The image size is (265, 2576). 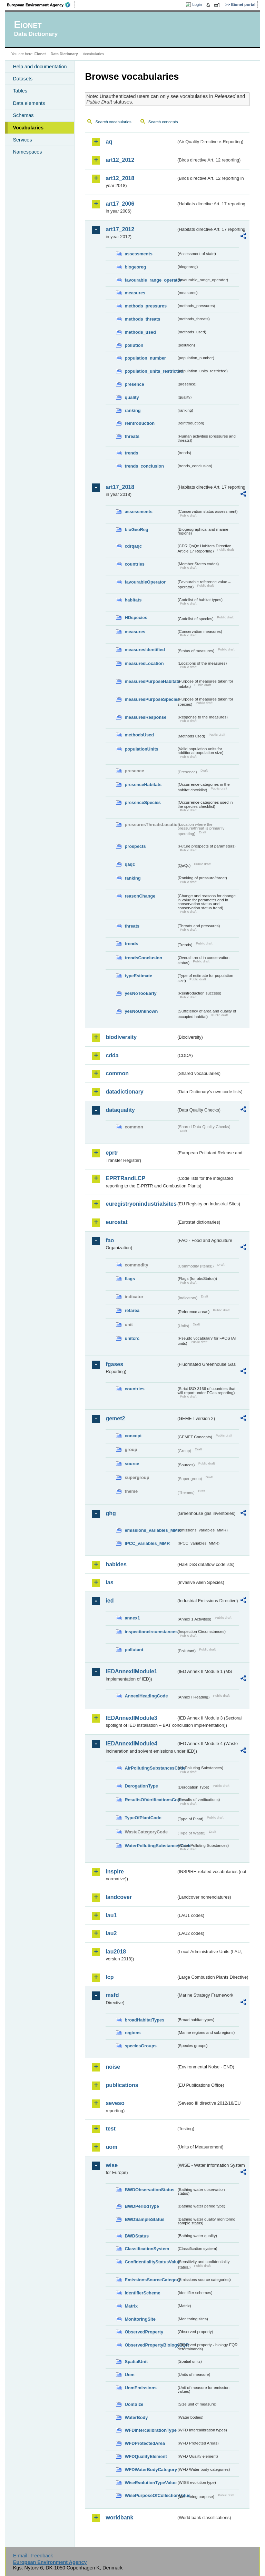 I want to click on gemet2, so click(x=115, y=1418).